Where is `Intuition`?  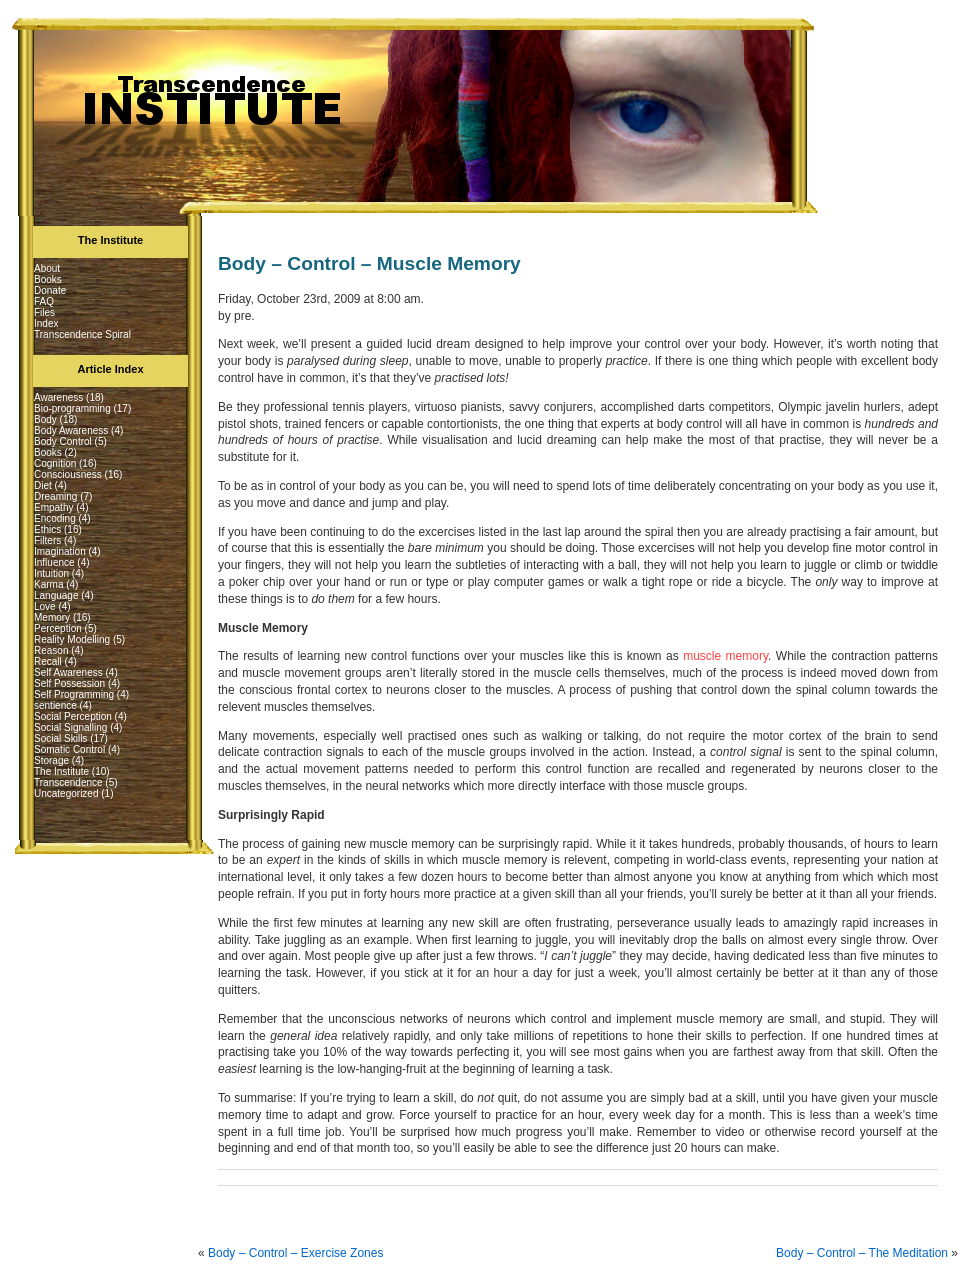 Intuition is located at coordinates (51, 573).